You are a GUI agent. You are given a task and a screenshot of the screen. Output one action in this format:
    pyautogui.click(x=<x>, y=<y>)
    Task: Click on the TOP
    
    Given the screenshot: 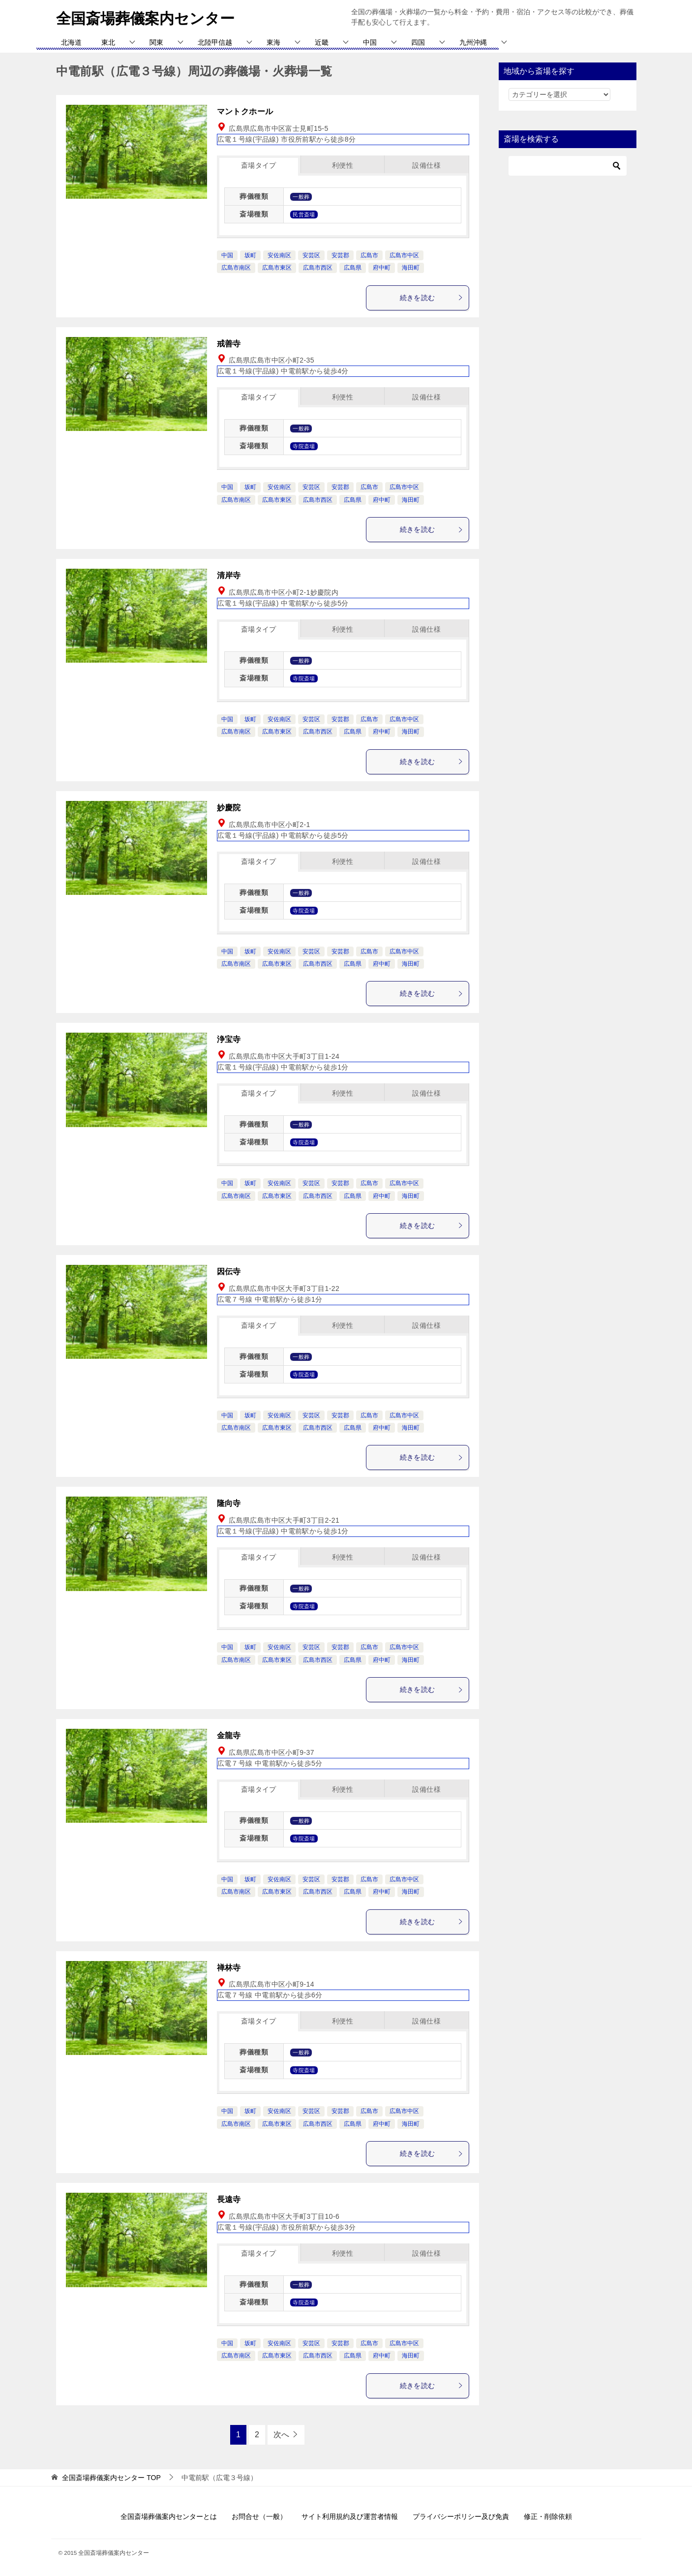 What is the action you would take?
    pyautogui.click(x=111, y=2478)
    